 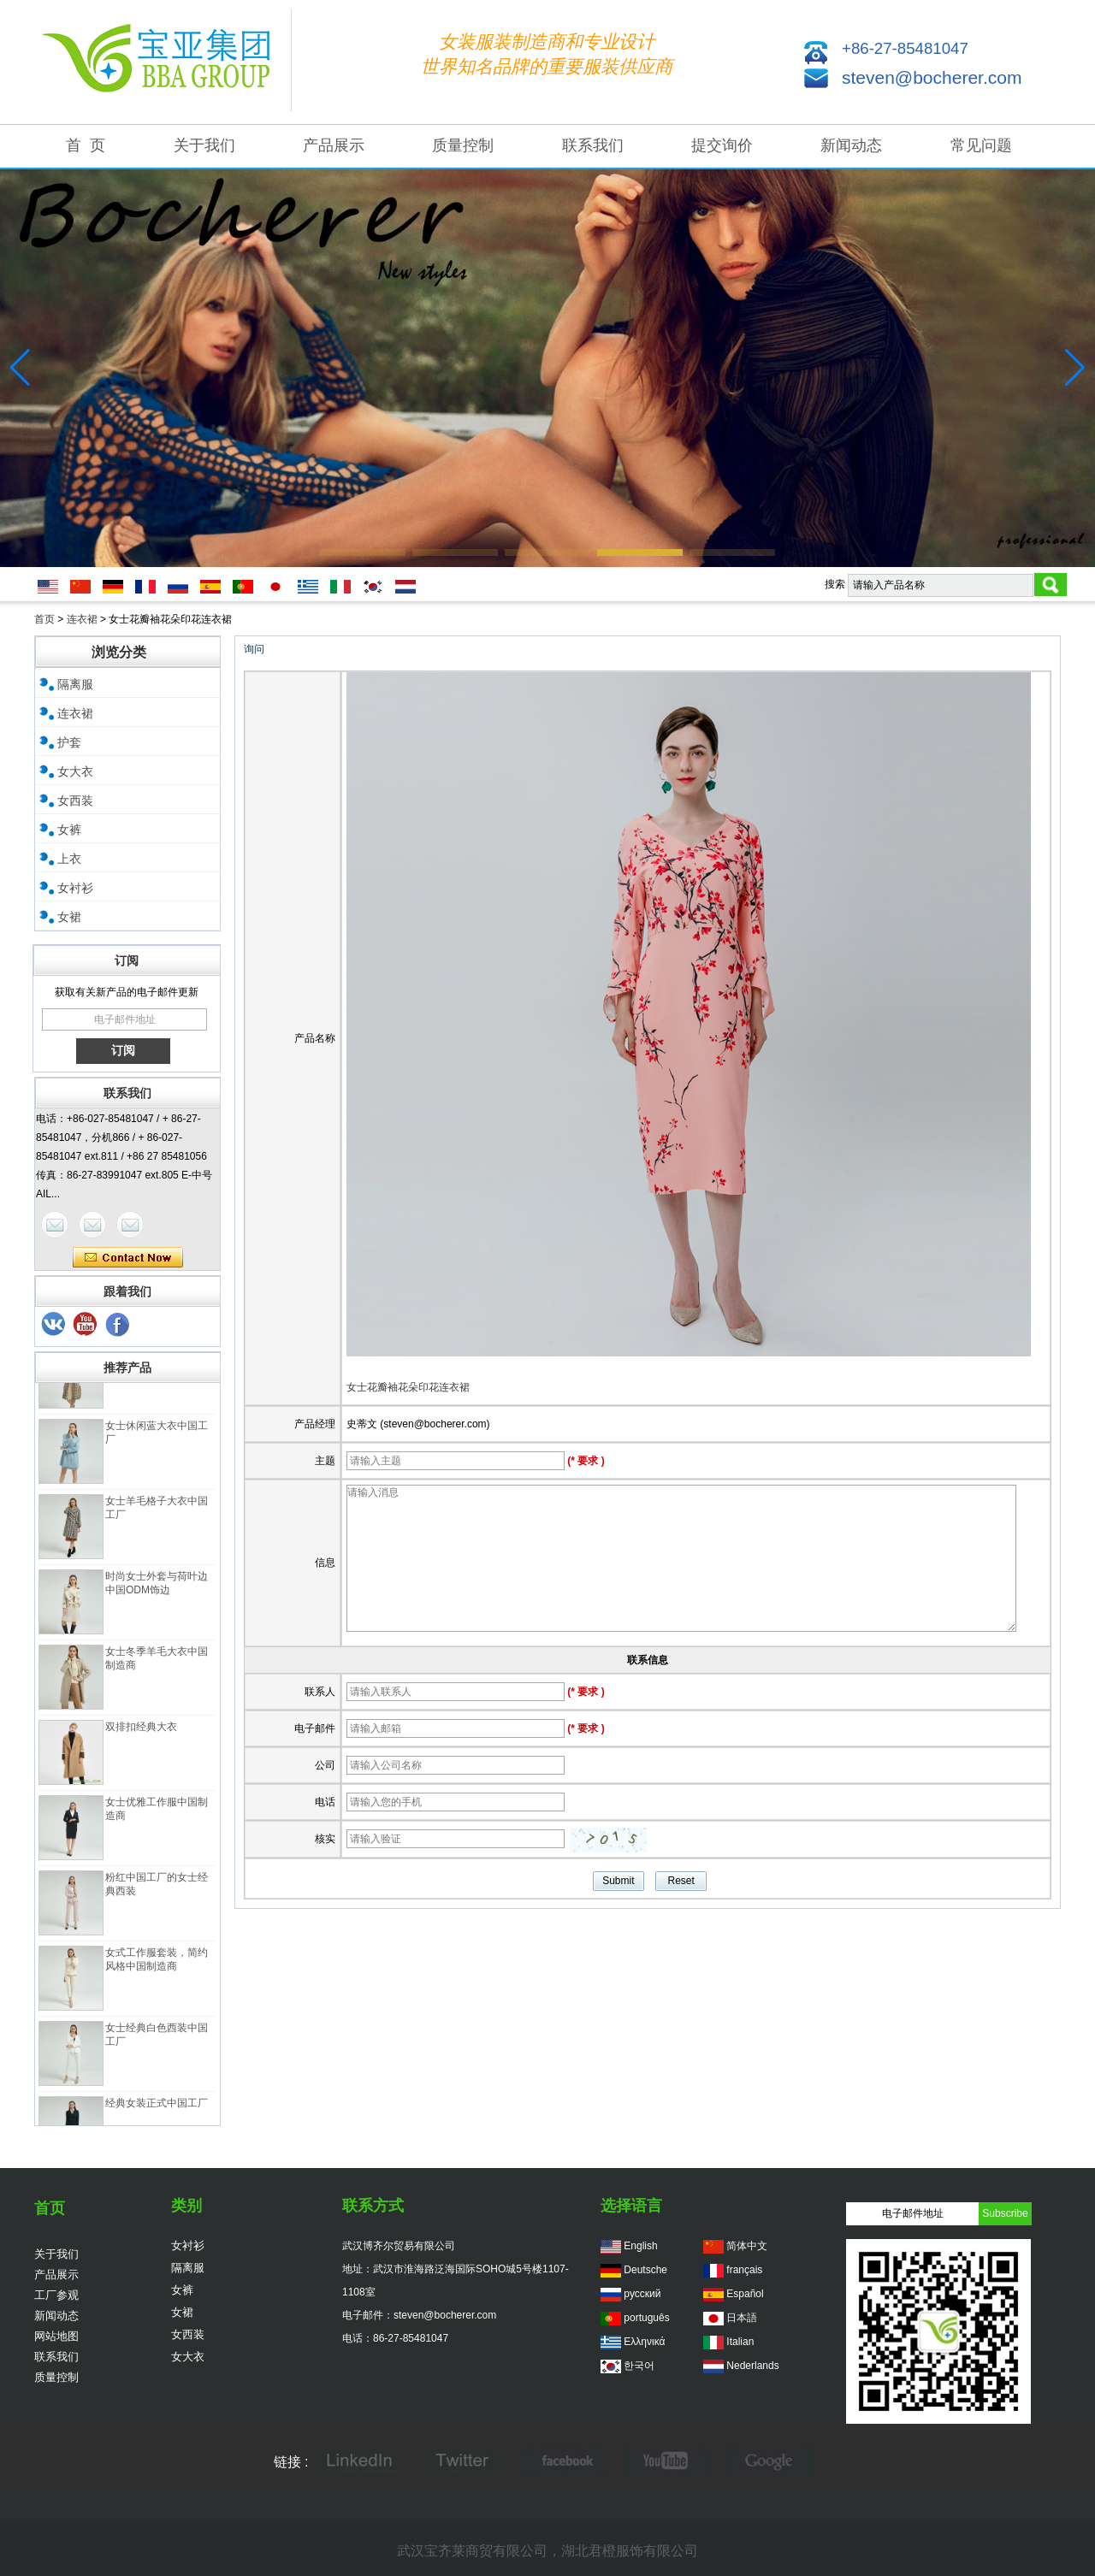 I want to click on 上衣, so click(x=69, y=859).